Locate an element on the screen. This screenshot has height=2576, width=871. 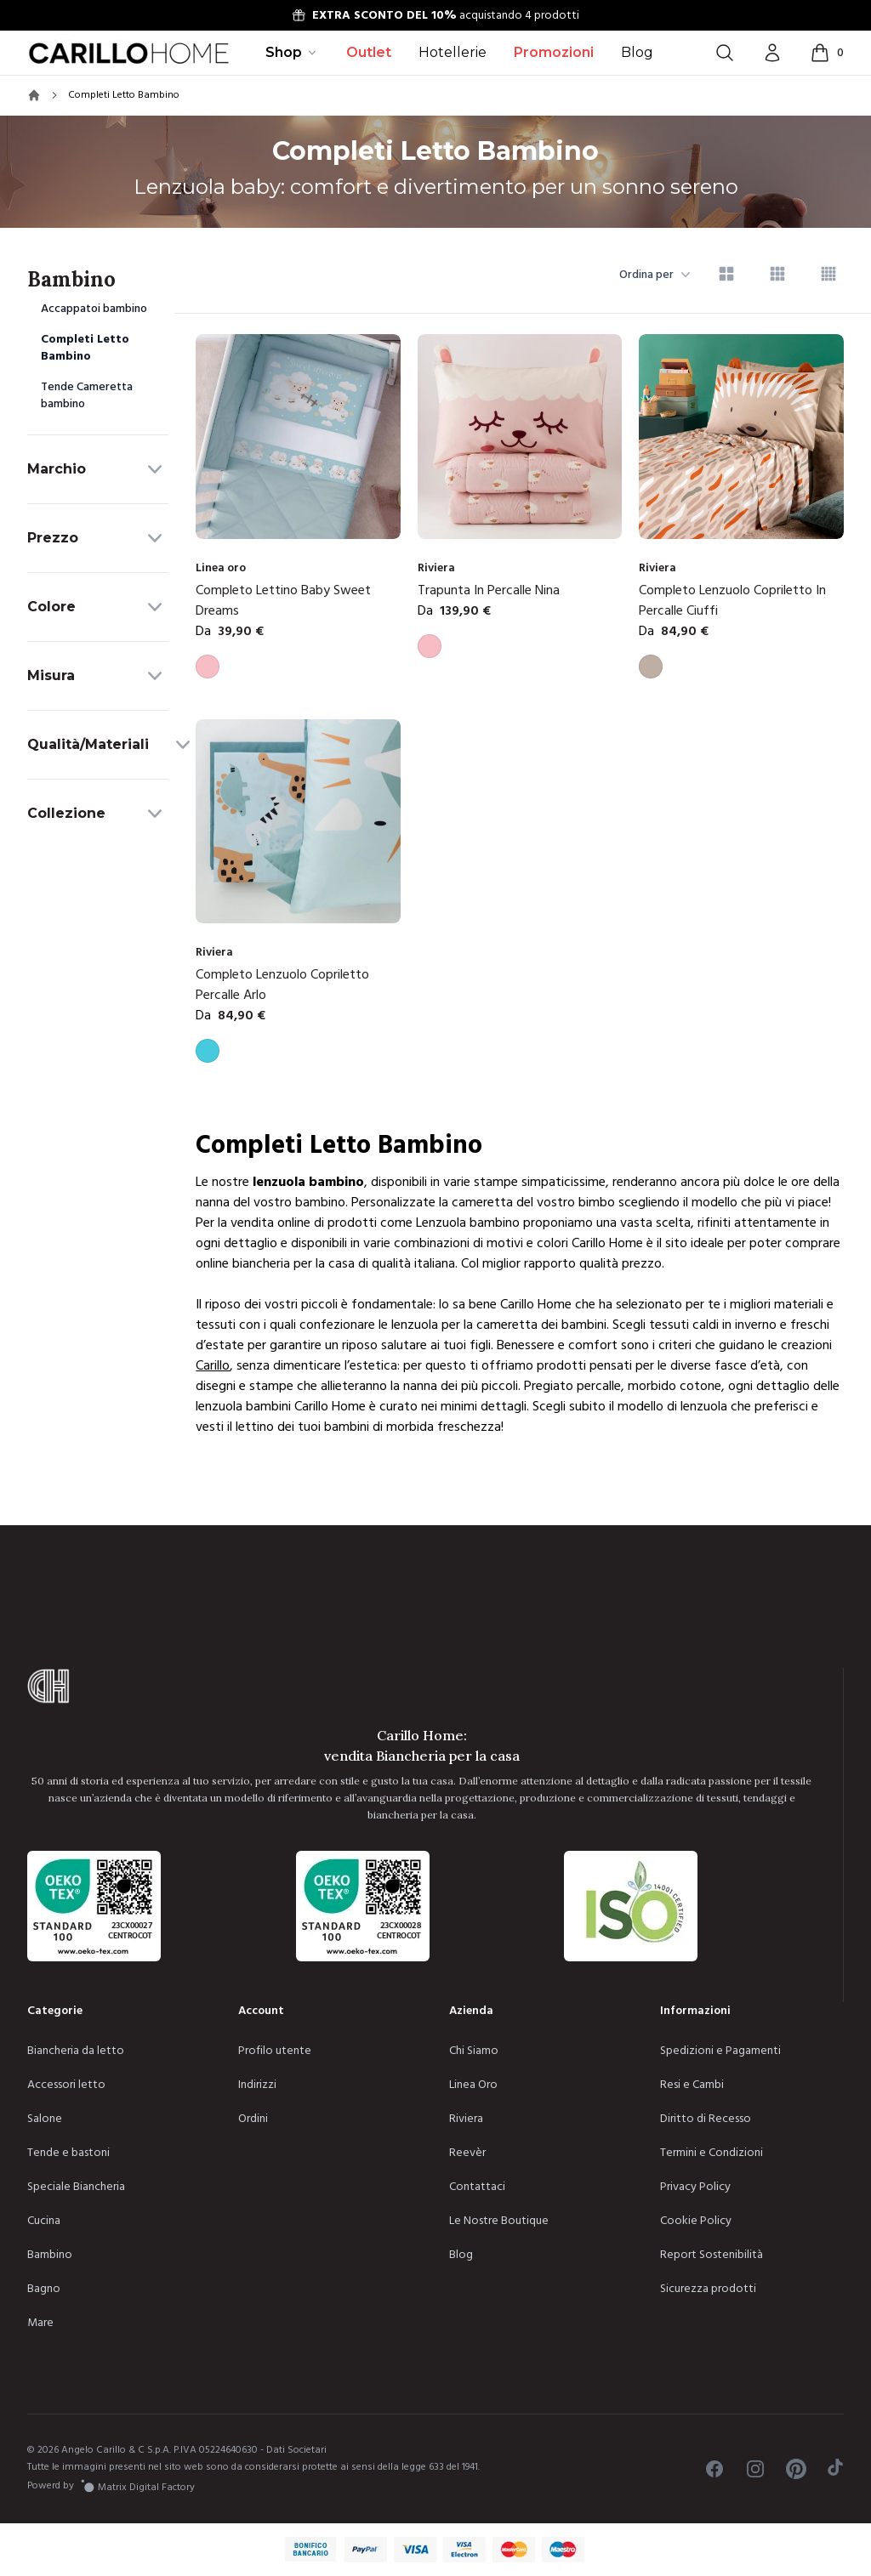
Resi e Cambi is located at coordinates (692, 2084).